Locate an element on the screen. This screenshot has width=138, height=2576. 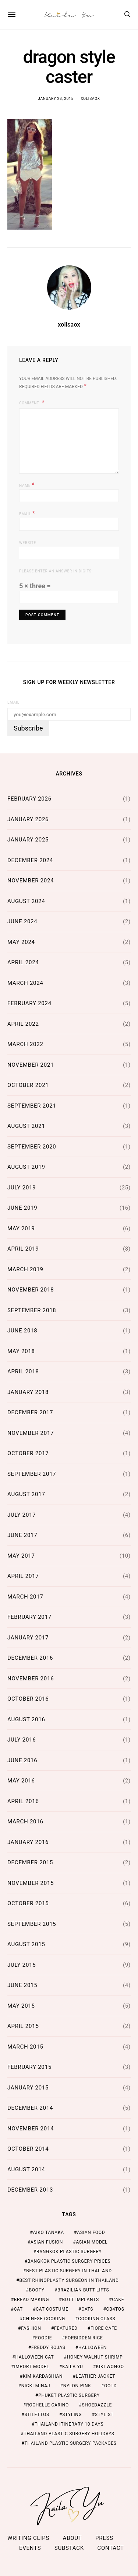
Please enter an answer in digits: is located at coordinates (56, 571).